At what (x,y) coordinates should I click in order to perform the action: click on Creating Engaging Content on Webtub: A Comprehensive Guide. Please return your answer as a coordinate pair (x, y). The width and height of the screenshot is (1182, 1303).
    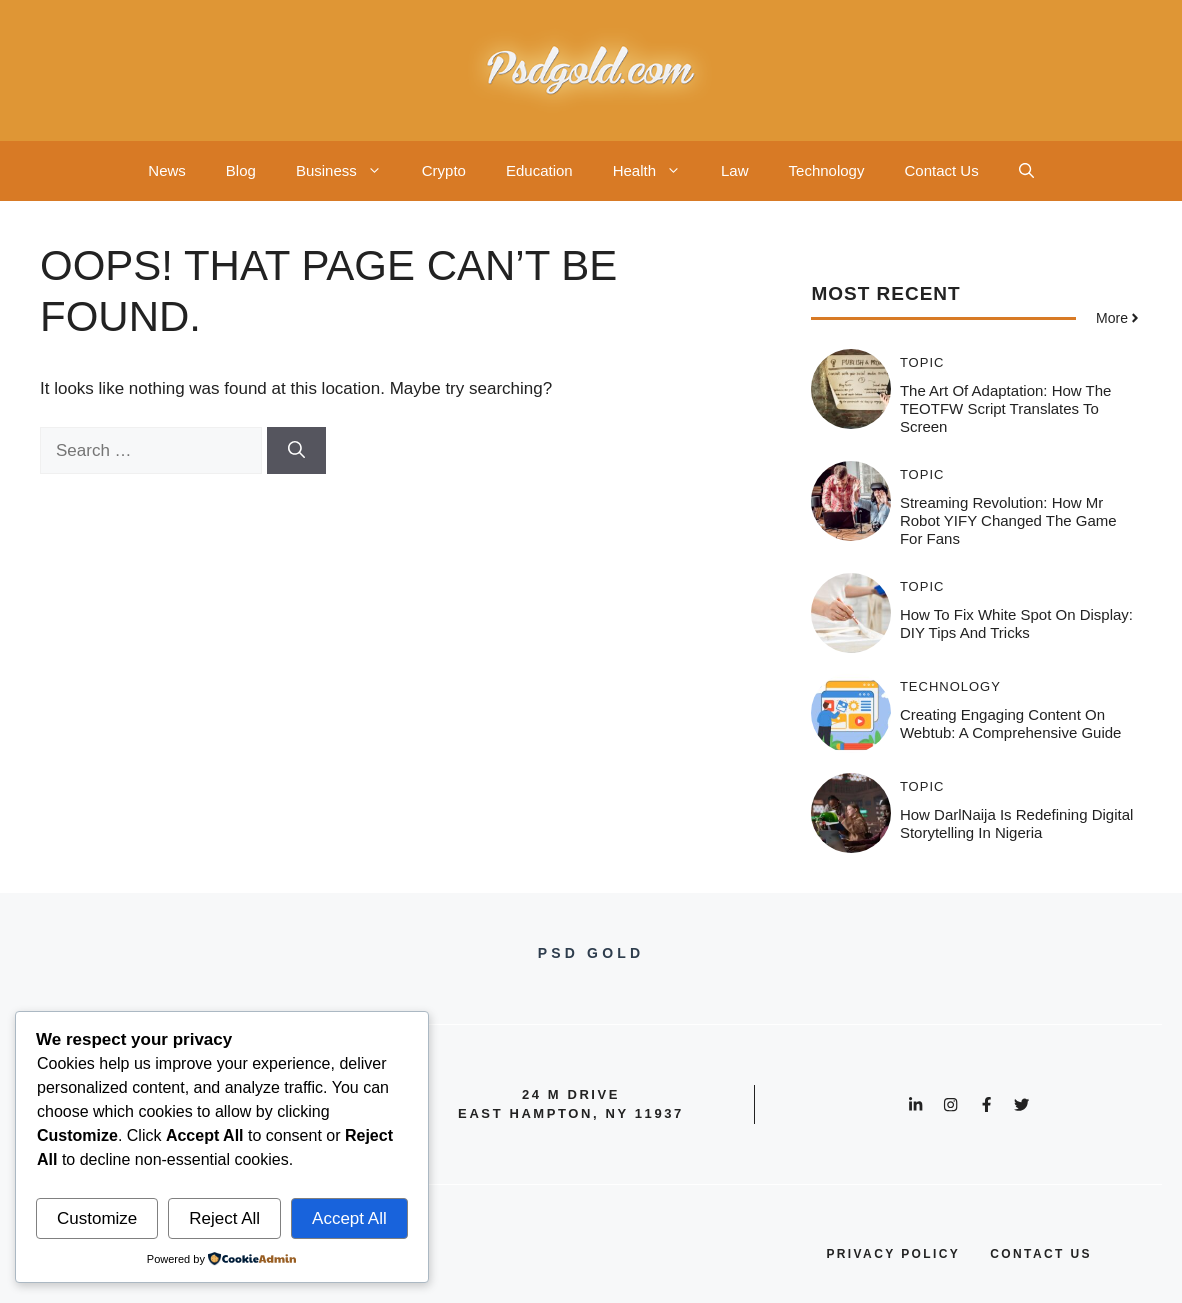
    Looking at the image, I should click on (1011, 723).